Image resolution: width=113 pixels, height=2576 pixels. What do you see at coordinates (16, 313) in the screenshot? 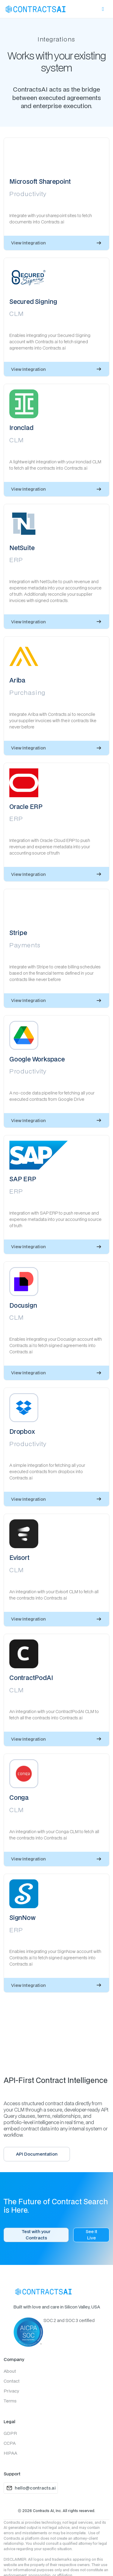
I see `CLM` at bounding box center [16, 313].